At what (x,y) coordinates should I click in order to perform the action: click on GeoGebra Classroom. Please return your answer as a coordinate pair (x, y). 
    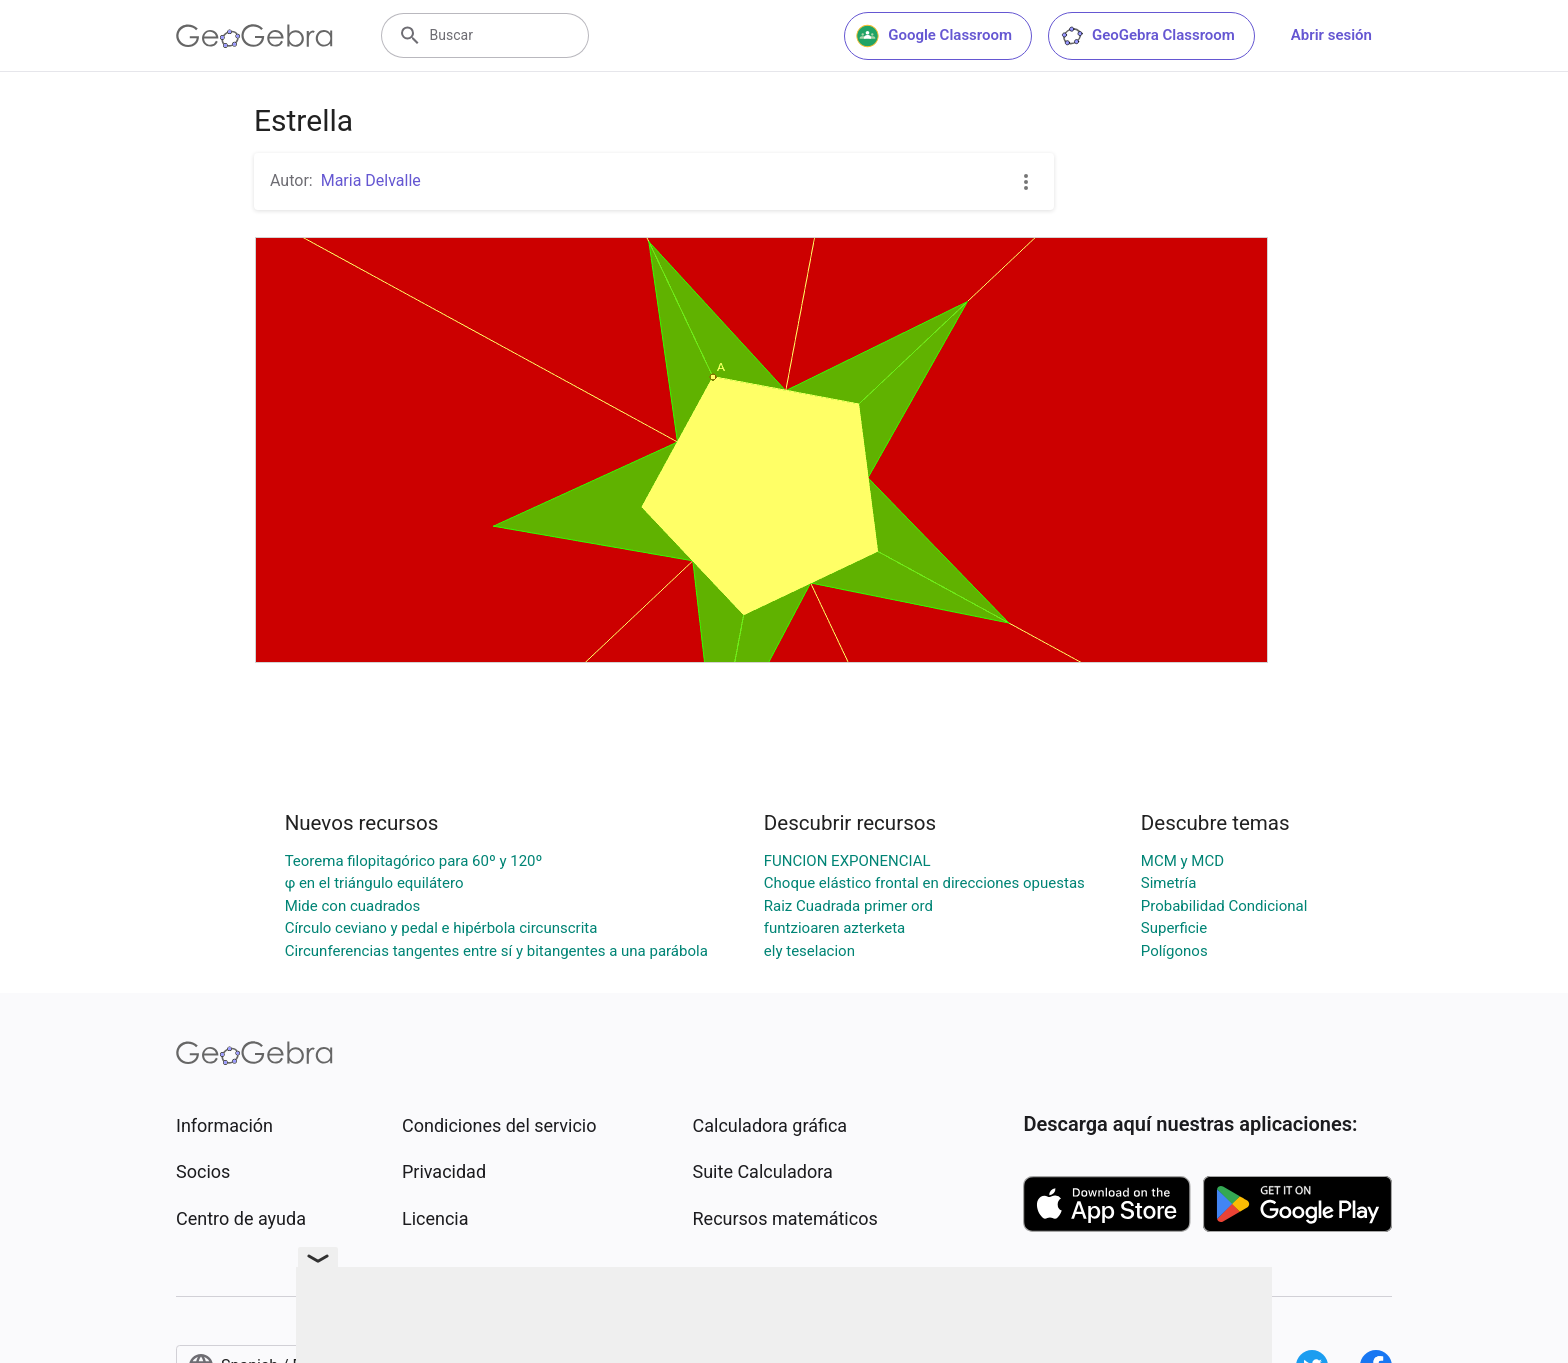
    Looking at the image, I should click on (1147, 36).